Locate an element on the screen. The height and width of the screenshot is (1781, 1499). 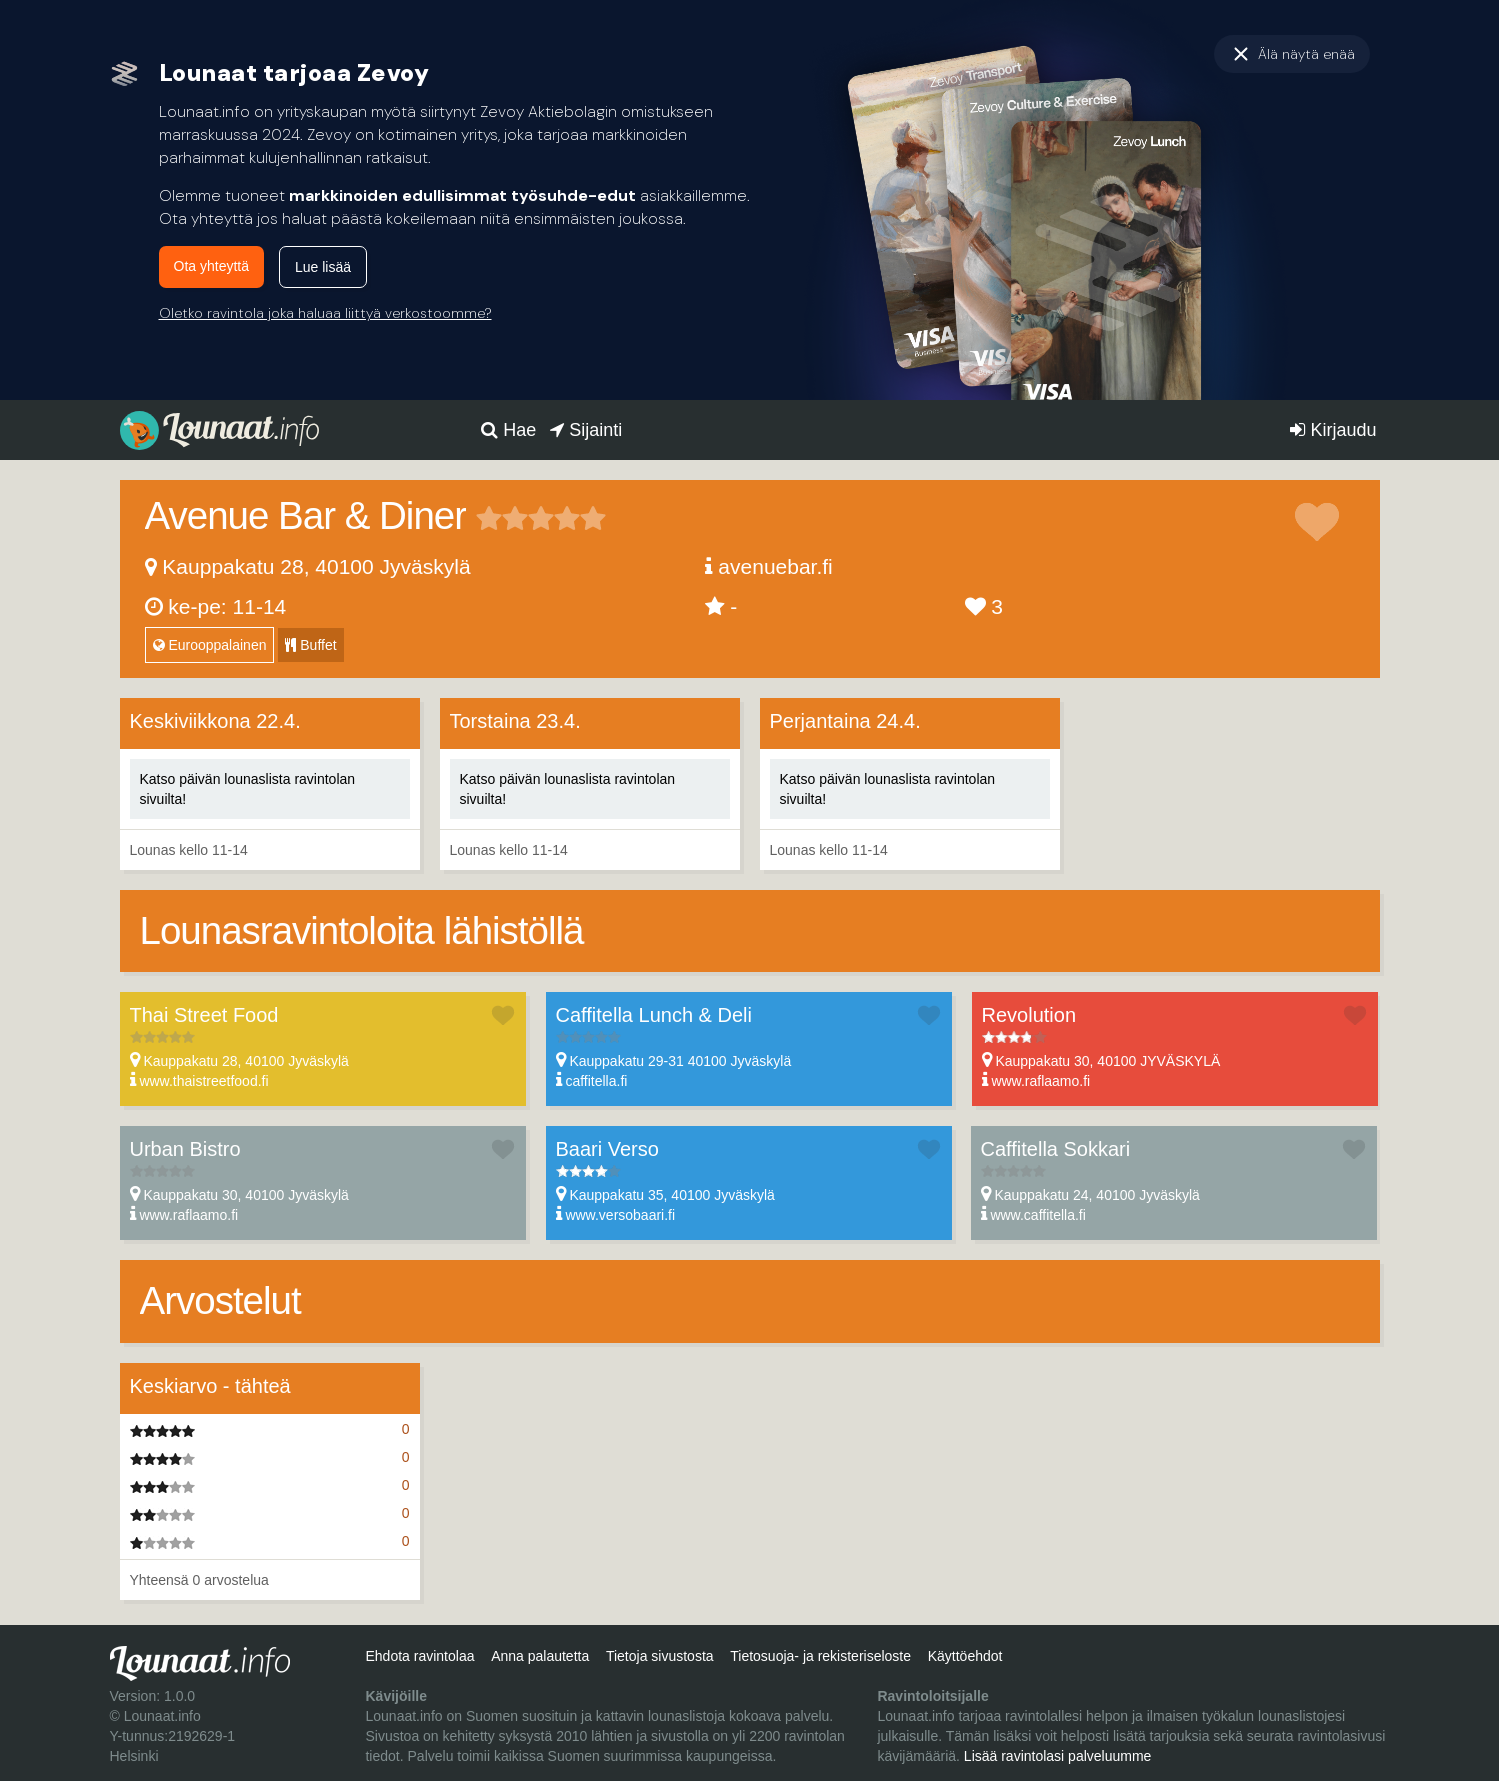
www.caffitella.fi is located at coordinates (1037, 1215).